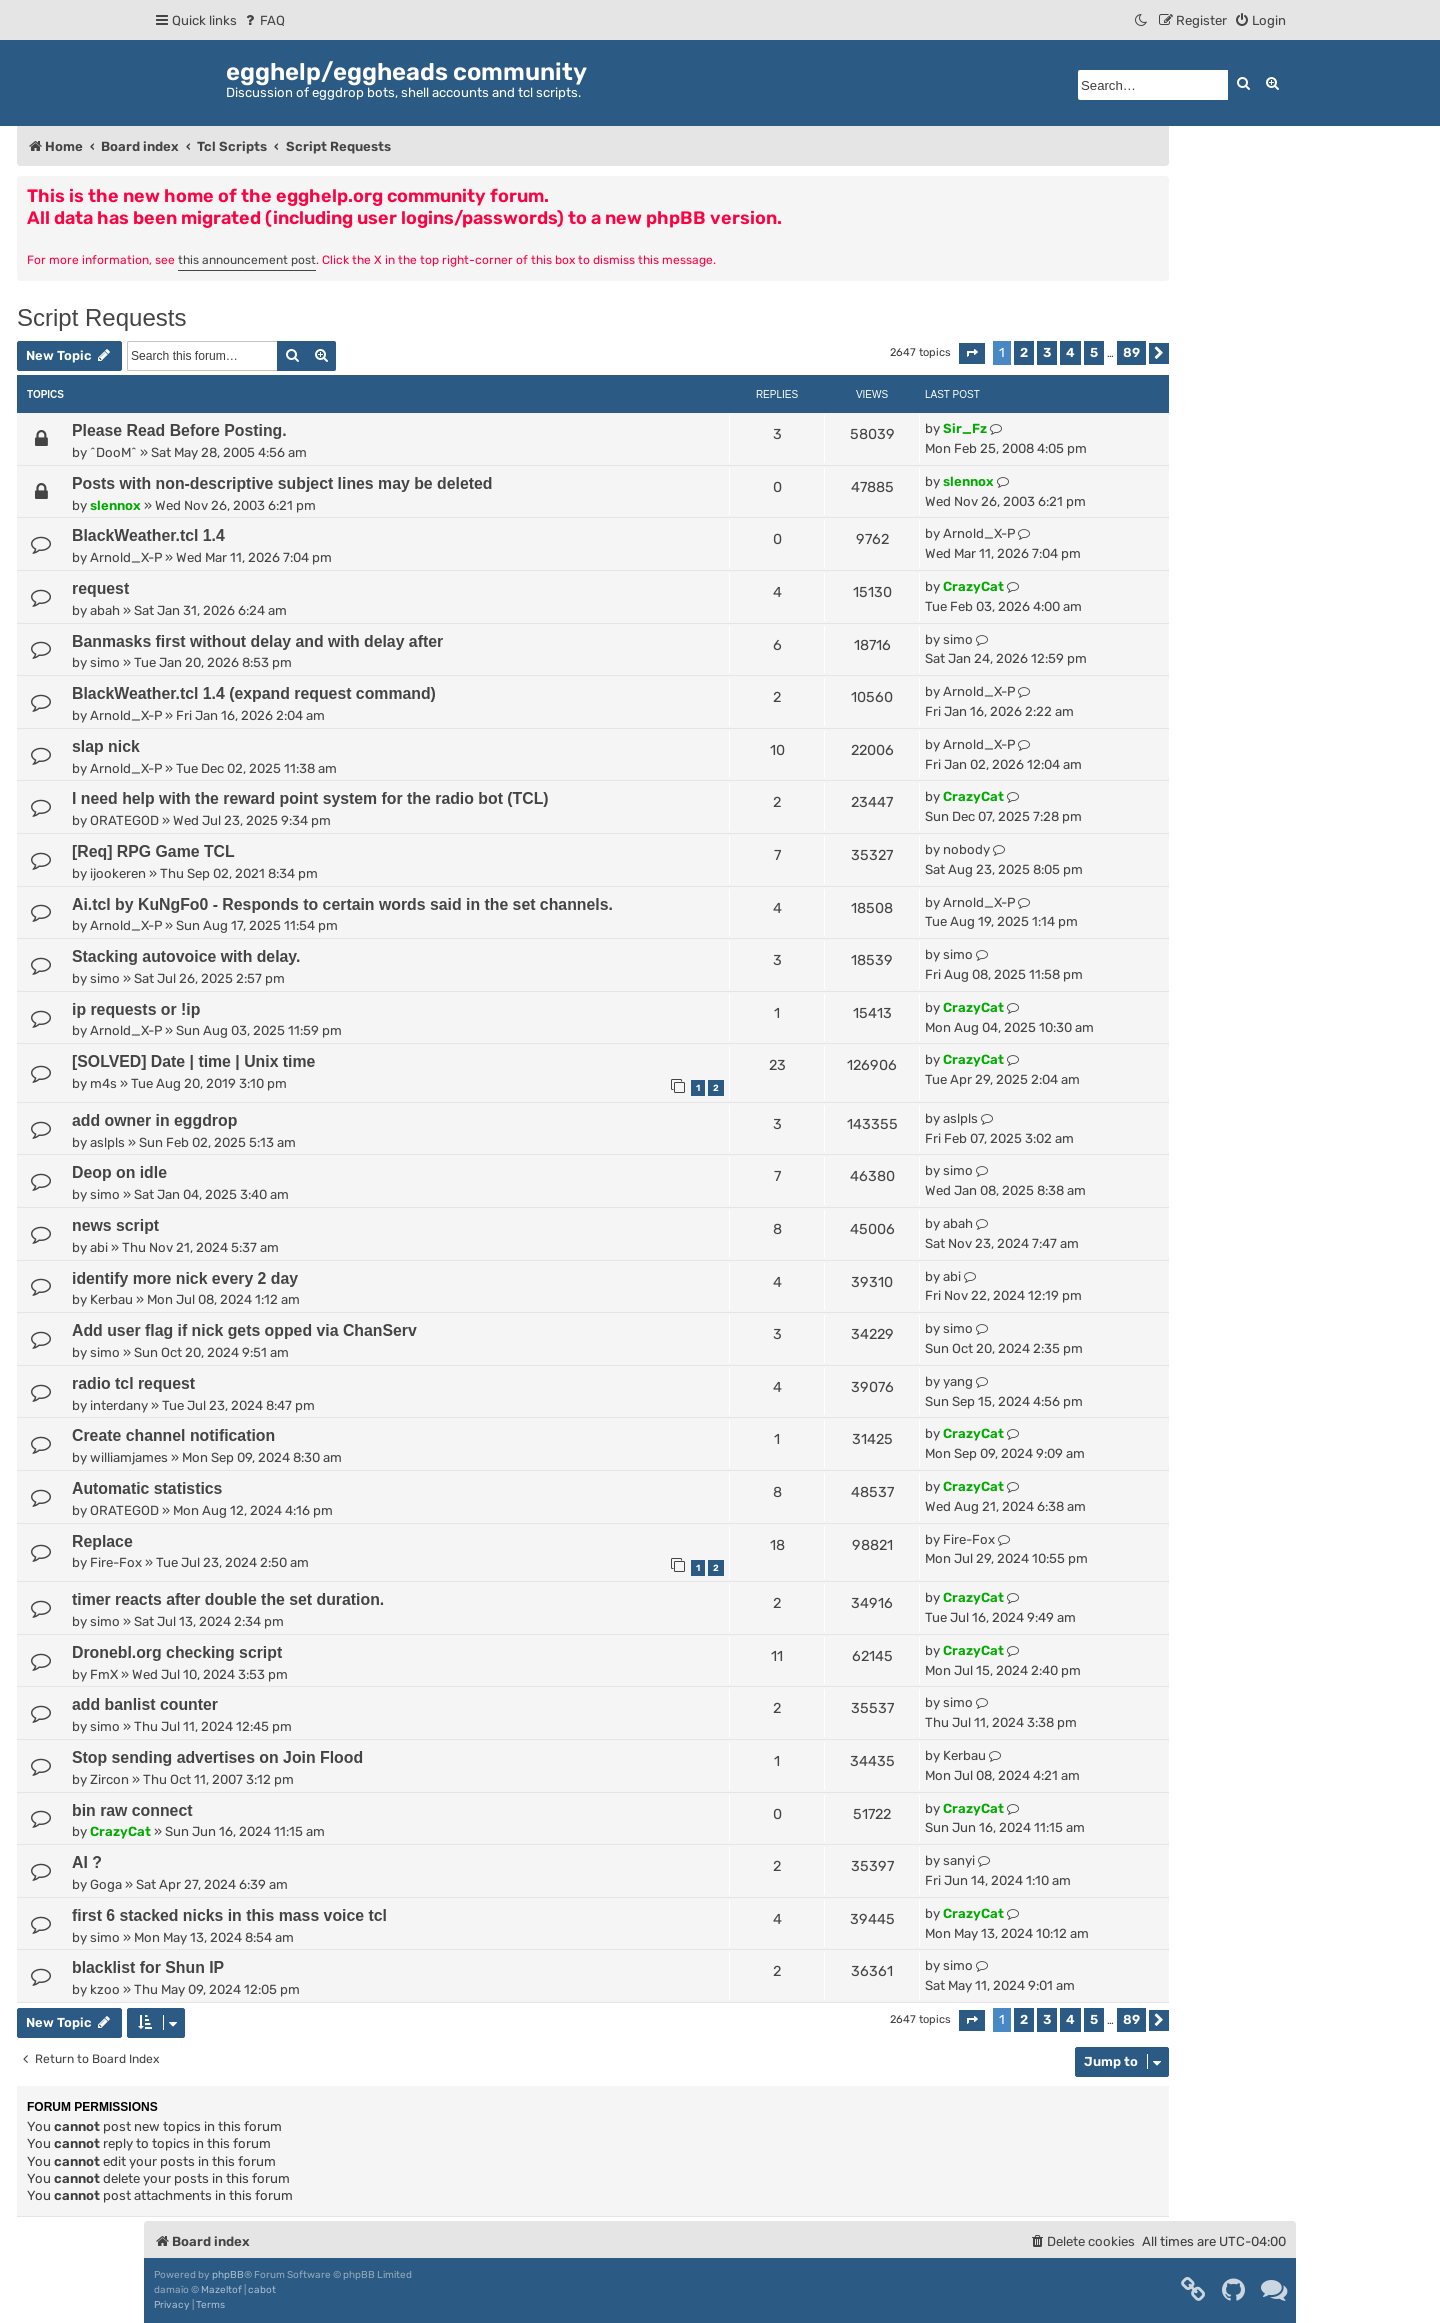 The height and width of the screenshot is (2323, 1440). Describe the element at coordinates (217, 1757) in the screenshot. I see `Stop sending advertises on Join Flood` at that location.